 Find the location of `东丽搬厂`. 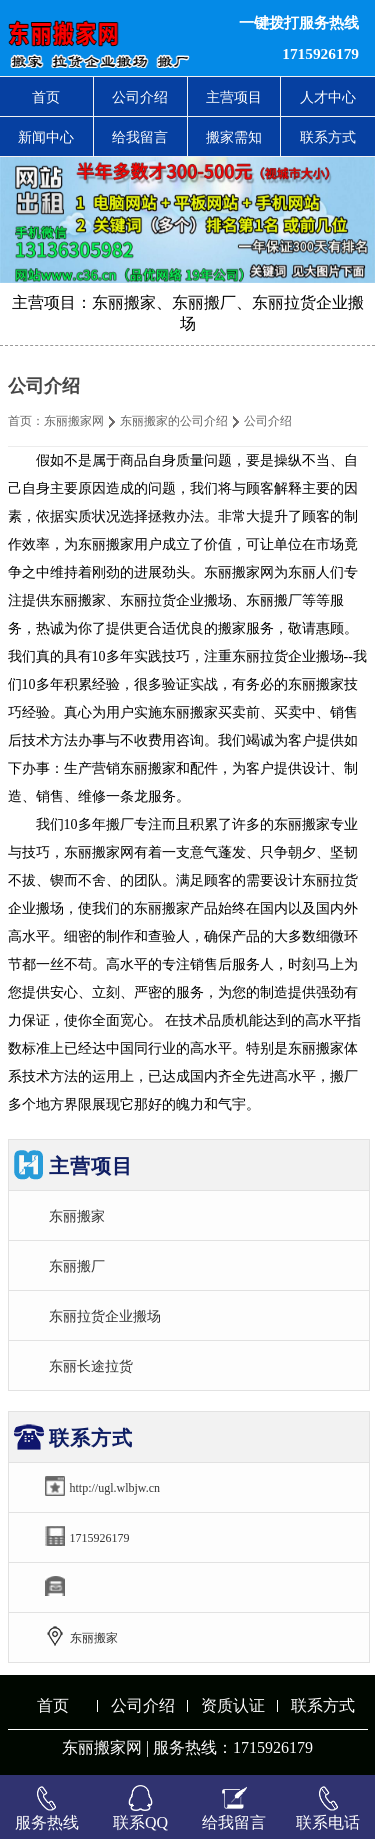

东丽搬厂 is located at coordinates (77, 1266).